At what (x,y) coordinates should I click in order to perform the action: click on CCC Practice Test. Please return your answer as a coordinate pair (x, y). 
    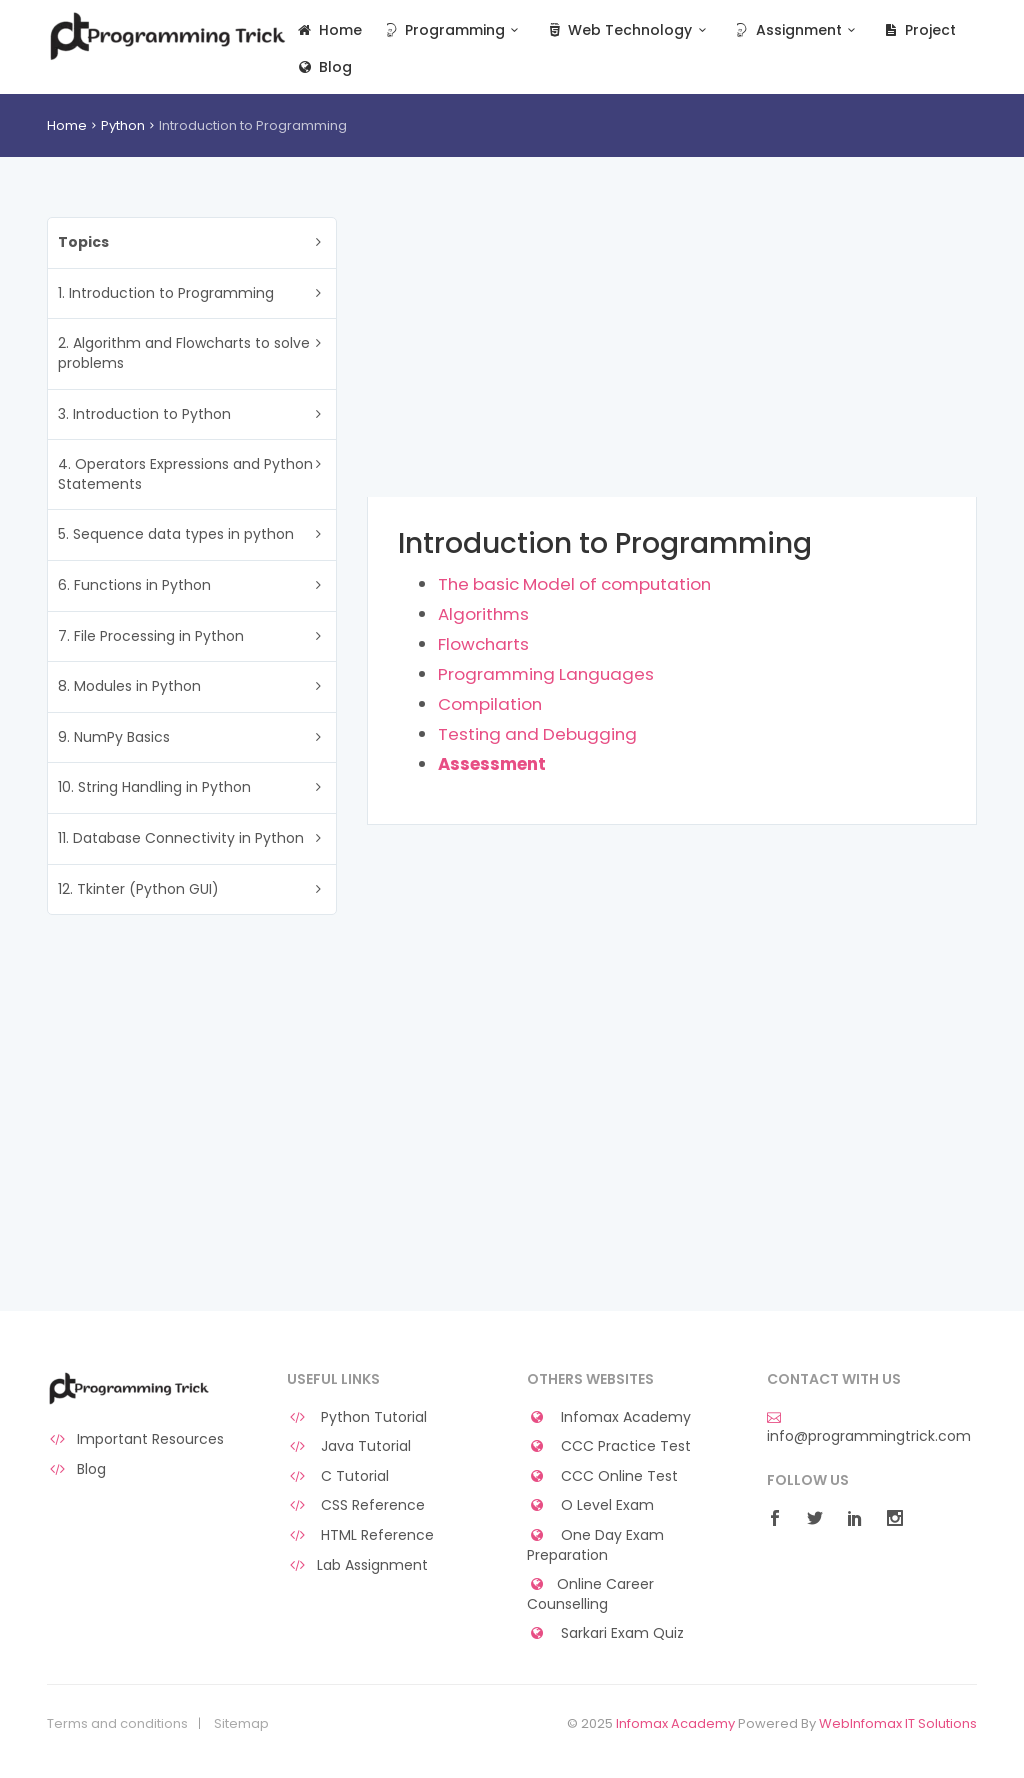
    Looking at the image, I should click on (609, 1446).